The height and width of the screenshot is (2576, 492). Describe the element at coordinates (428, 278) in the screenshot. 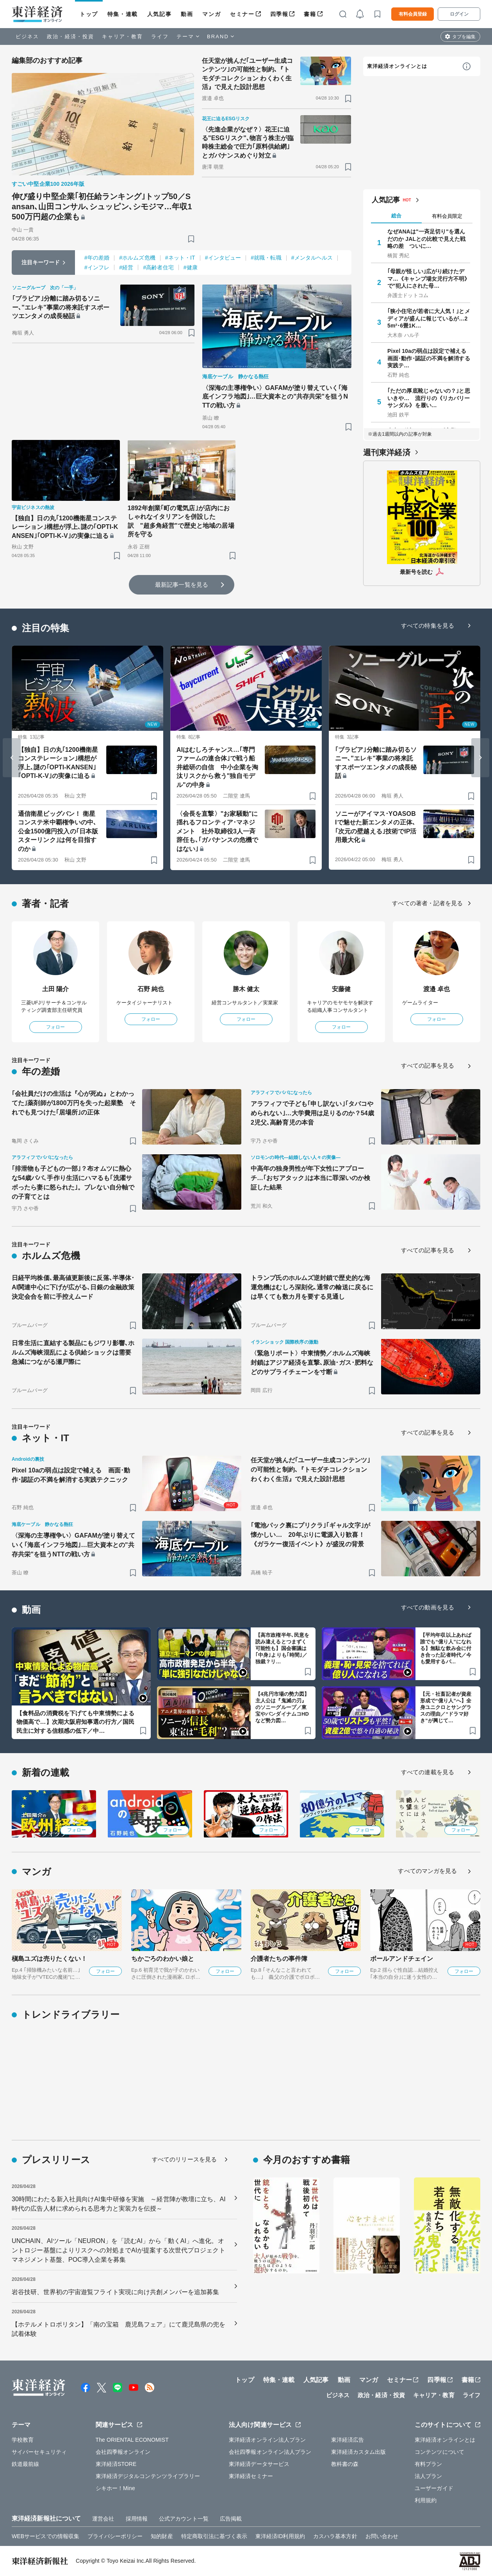

I see `｢母親が怪しい｣広がり続けたデマ…《キャンプ場女児行方不明》で"犯人にされた母…` at that location.